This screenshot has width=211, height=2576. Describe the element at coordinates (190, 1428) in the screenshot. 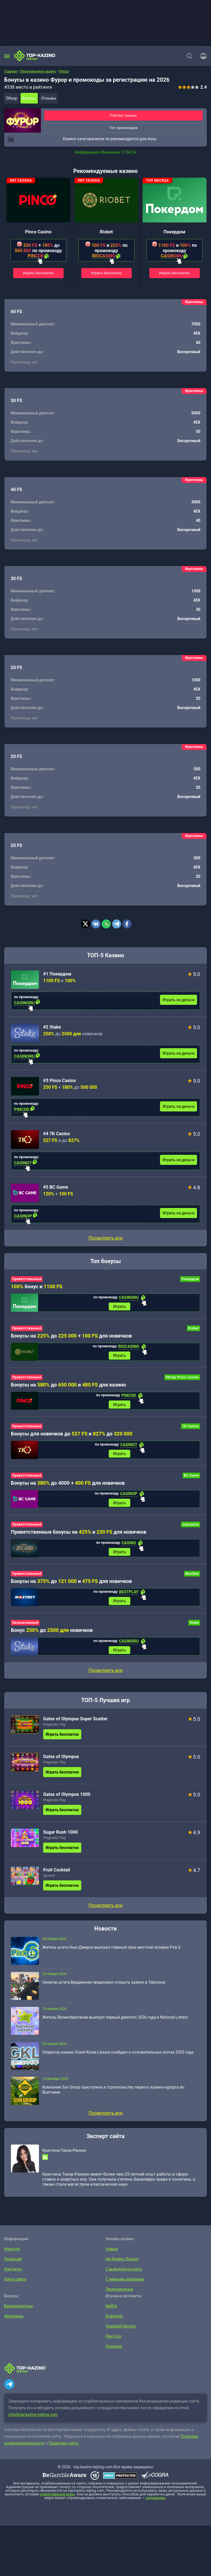

I see `7K Casino` at that location.